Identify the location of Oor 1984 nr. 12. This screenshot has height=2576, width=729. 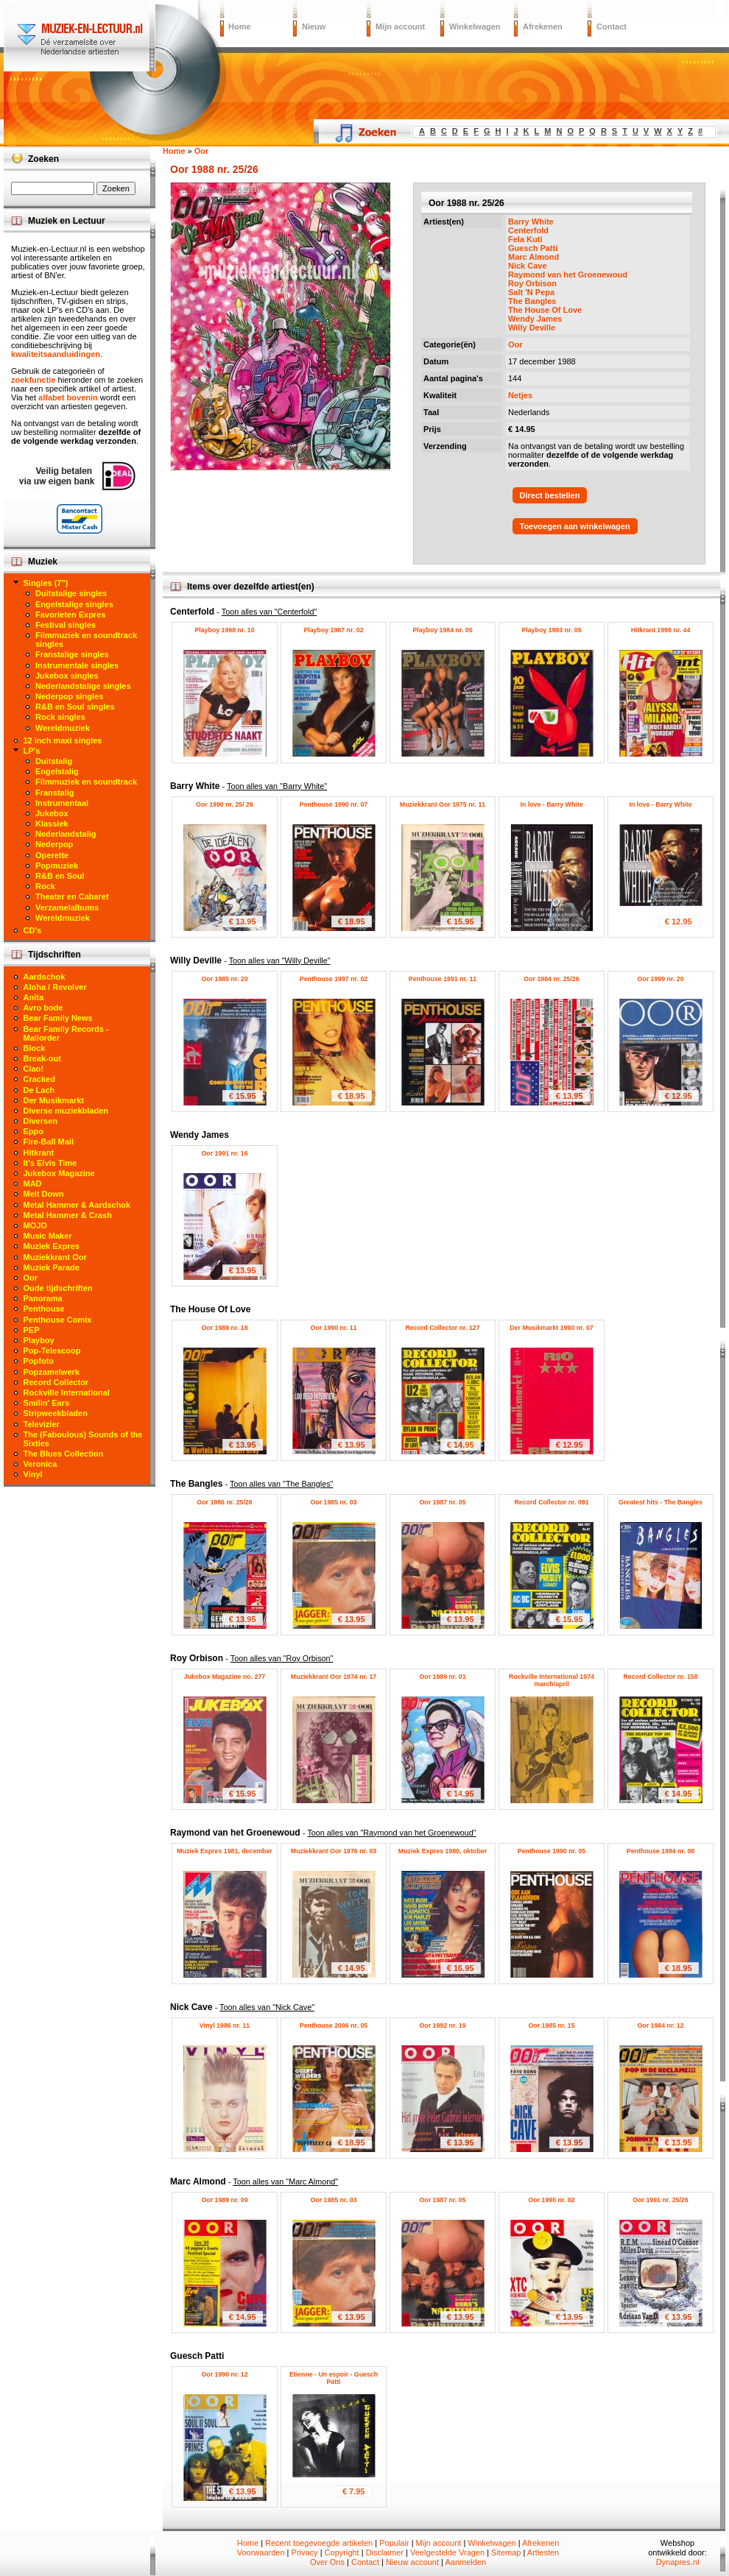
(660, 2025).